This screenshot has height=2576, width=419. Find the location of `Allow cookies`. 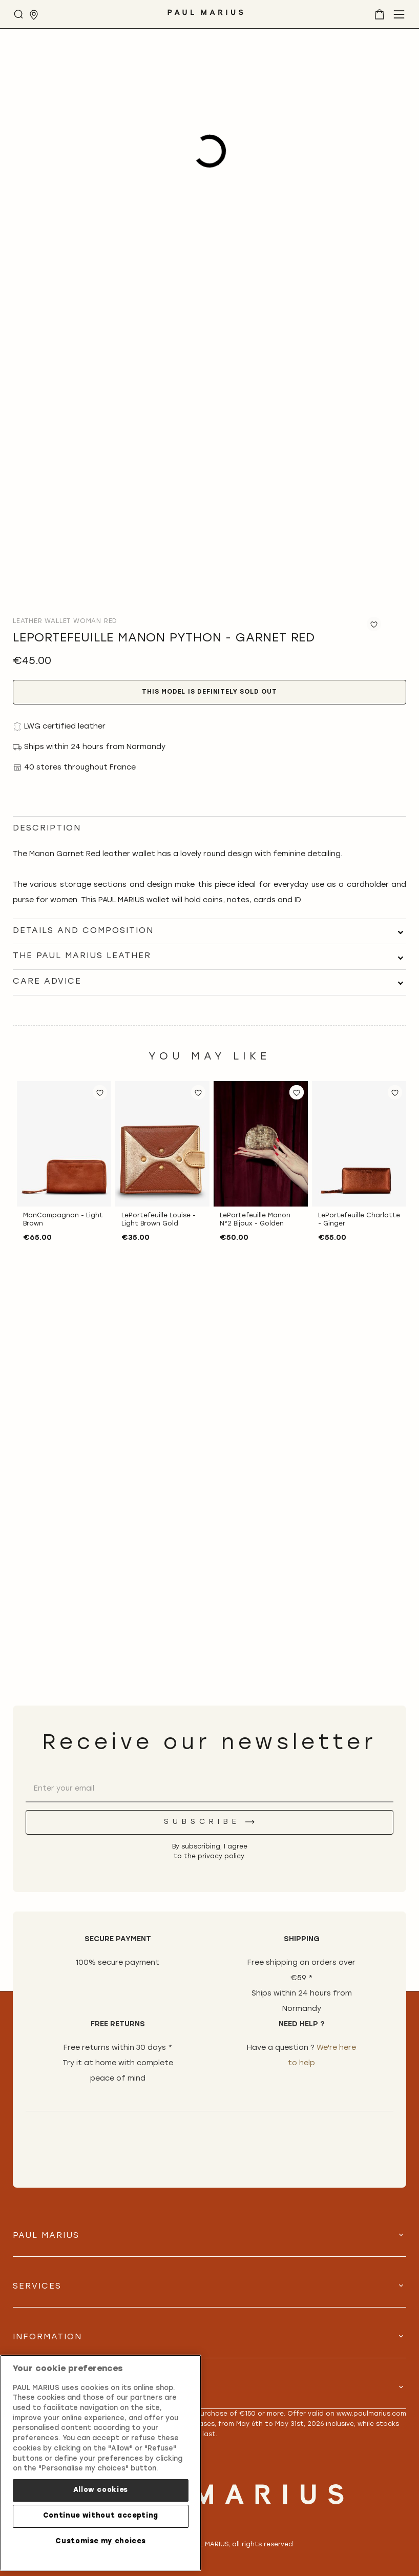

Allow cookies is located at coordinates (101, 2490).